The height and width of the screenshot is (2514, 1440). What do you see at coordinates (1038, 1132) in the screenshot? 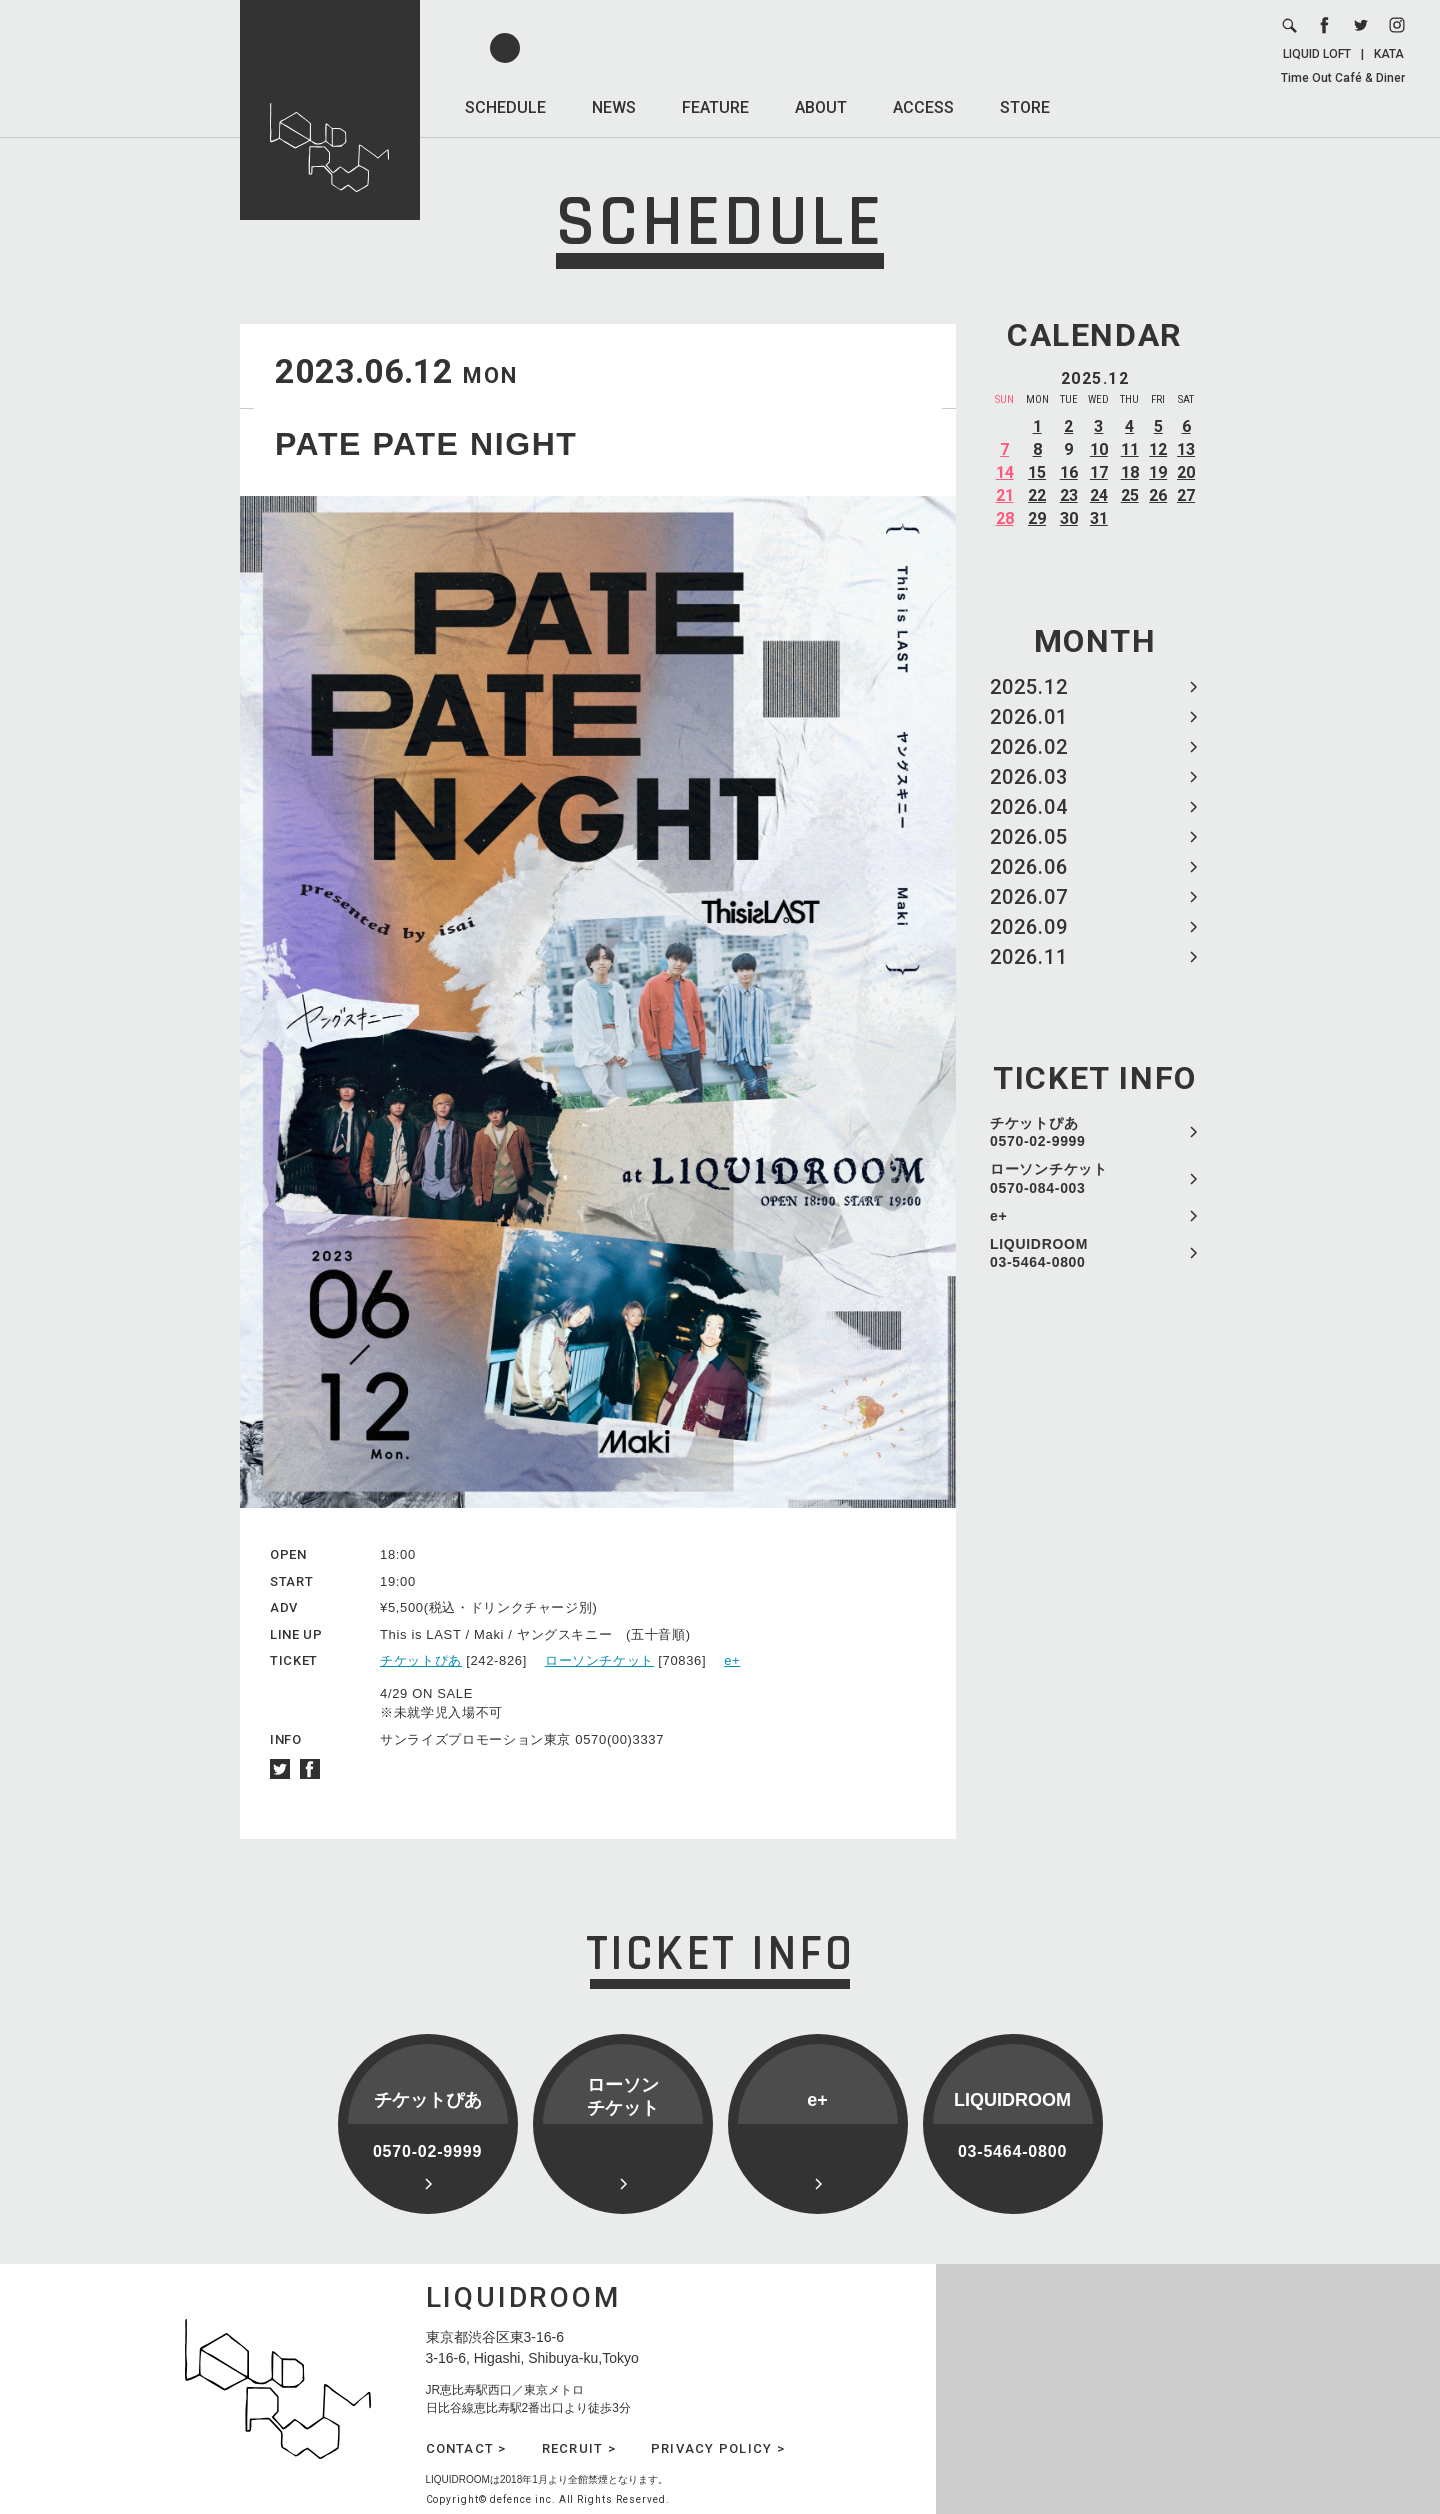
I see `チケットぴあ 0570-02-9999` at bounding box center [1038, 1132].